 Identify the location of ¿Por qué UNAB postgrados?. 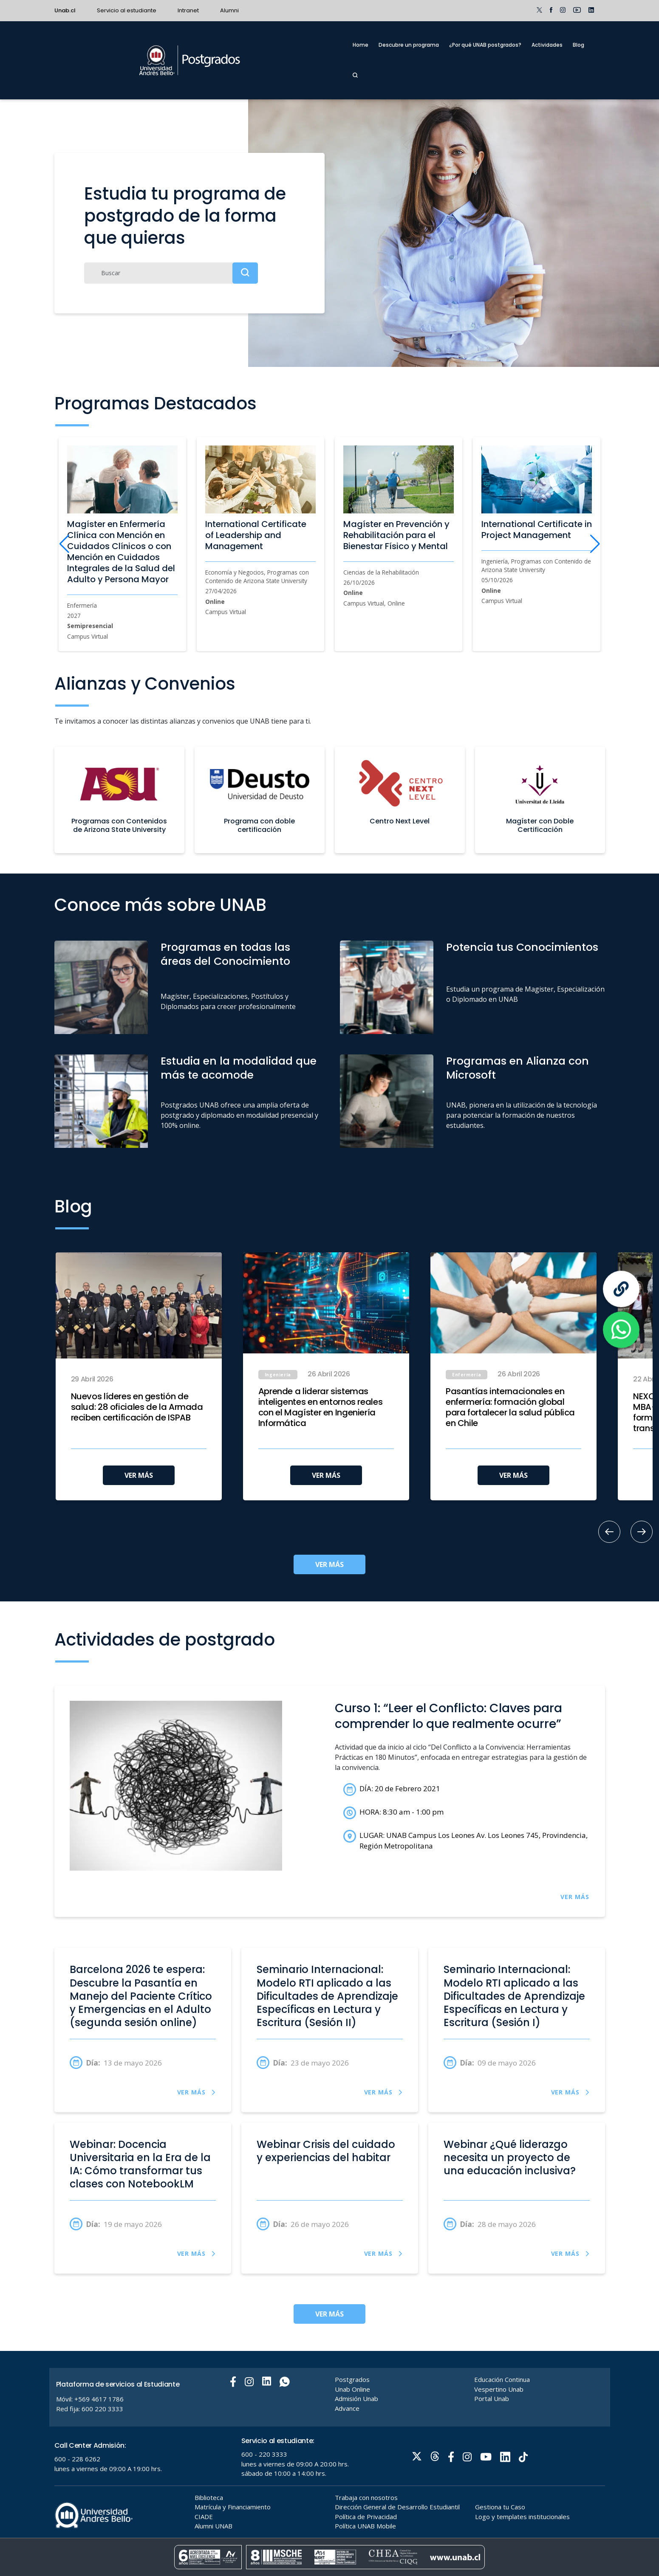
(485, 44).